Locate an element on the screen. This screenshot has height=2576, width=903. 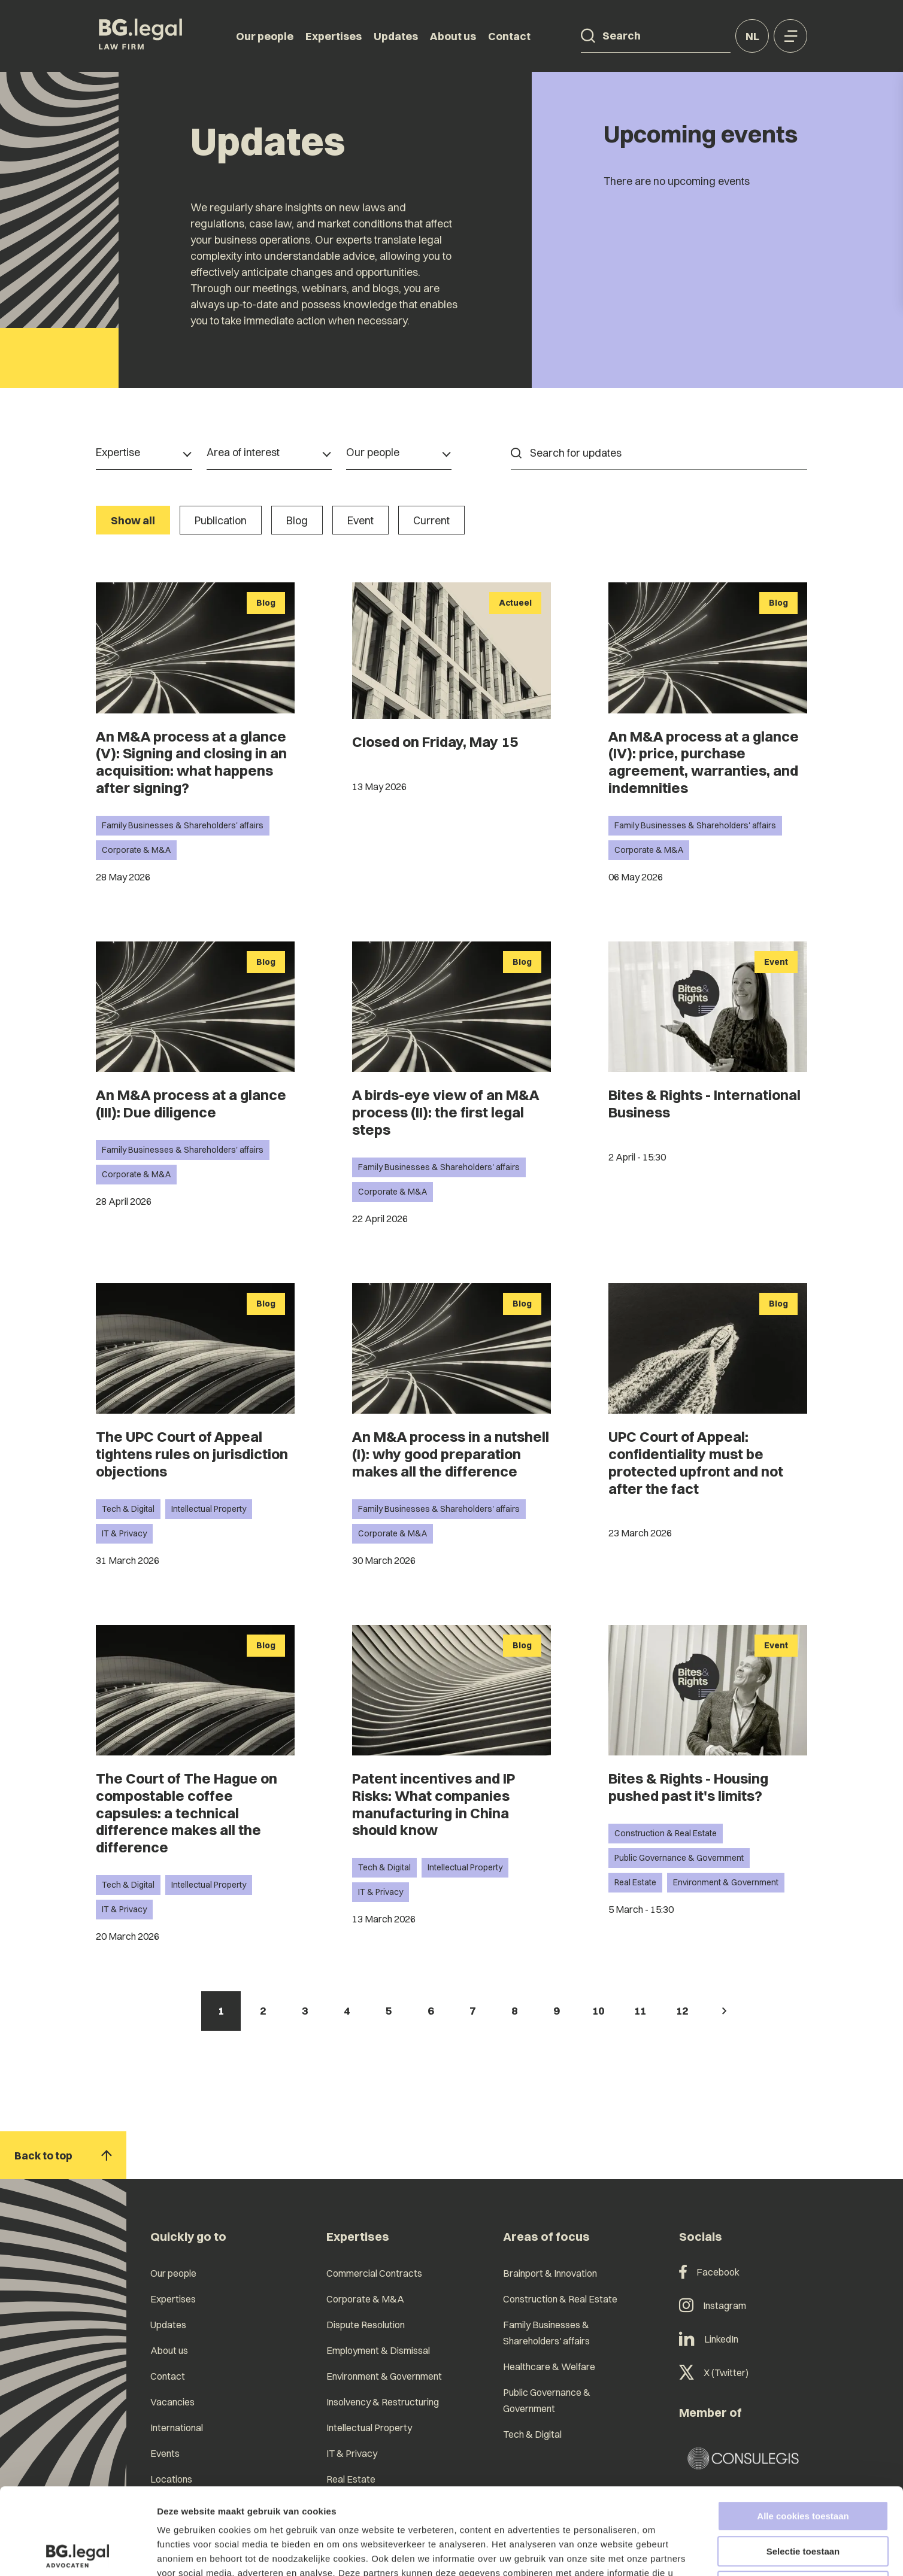
Employment & Dismissal is located at coordinates (378, 2350).